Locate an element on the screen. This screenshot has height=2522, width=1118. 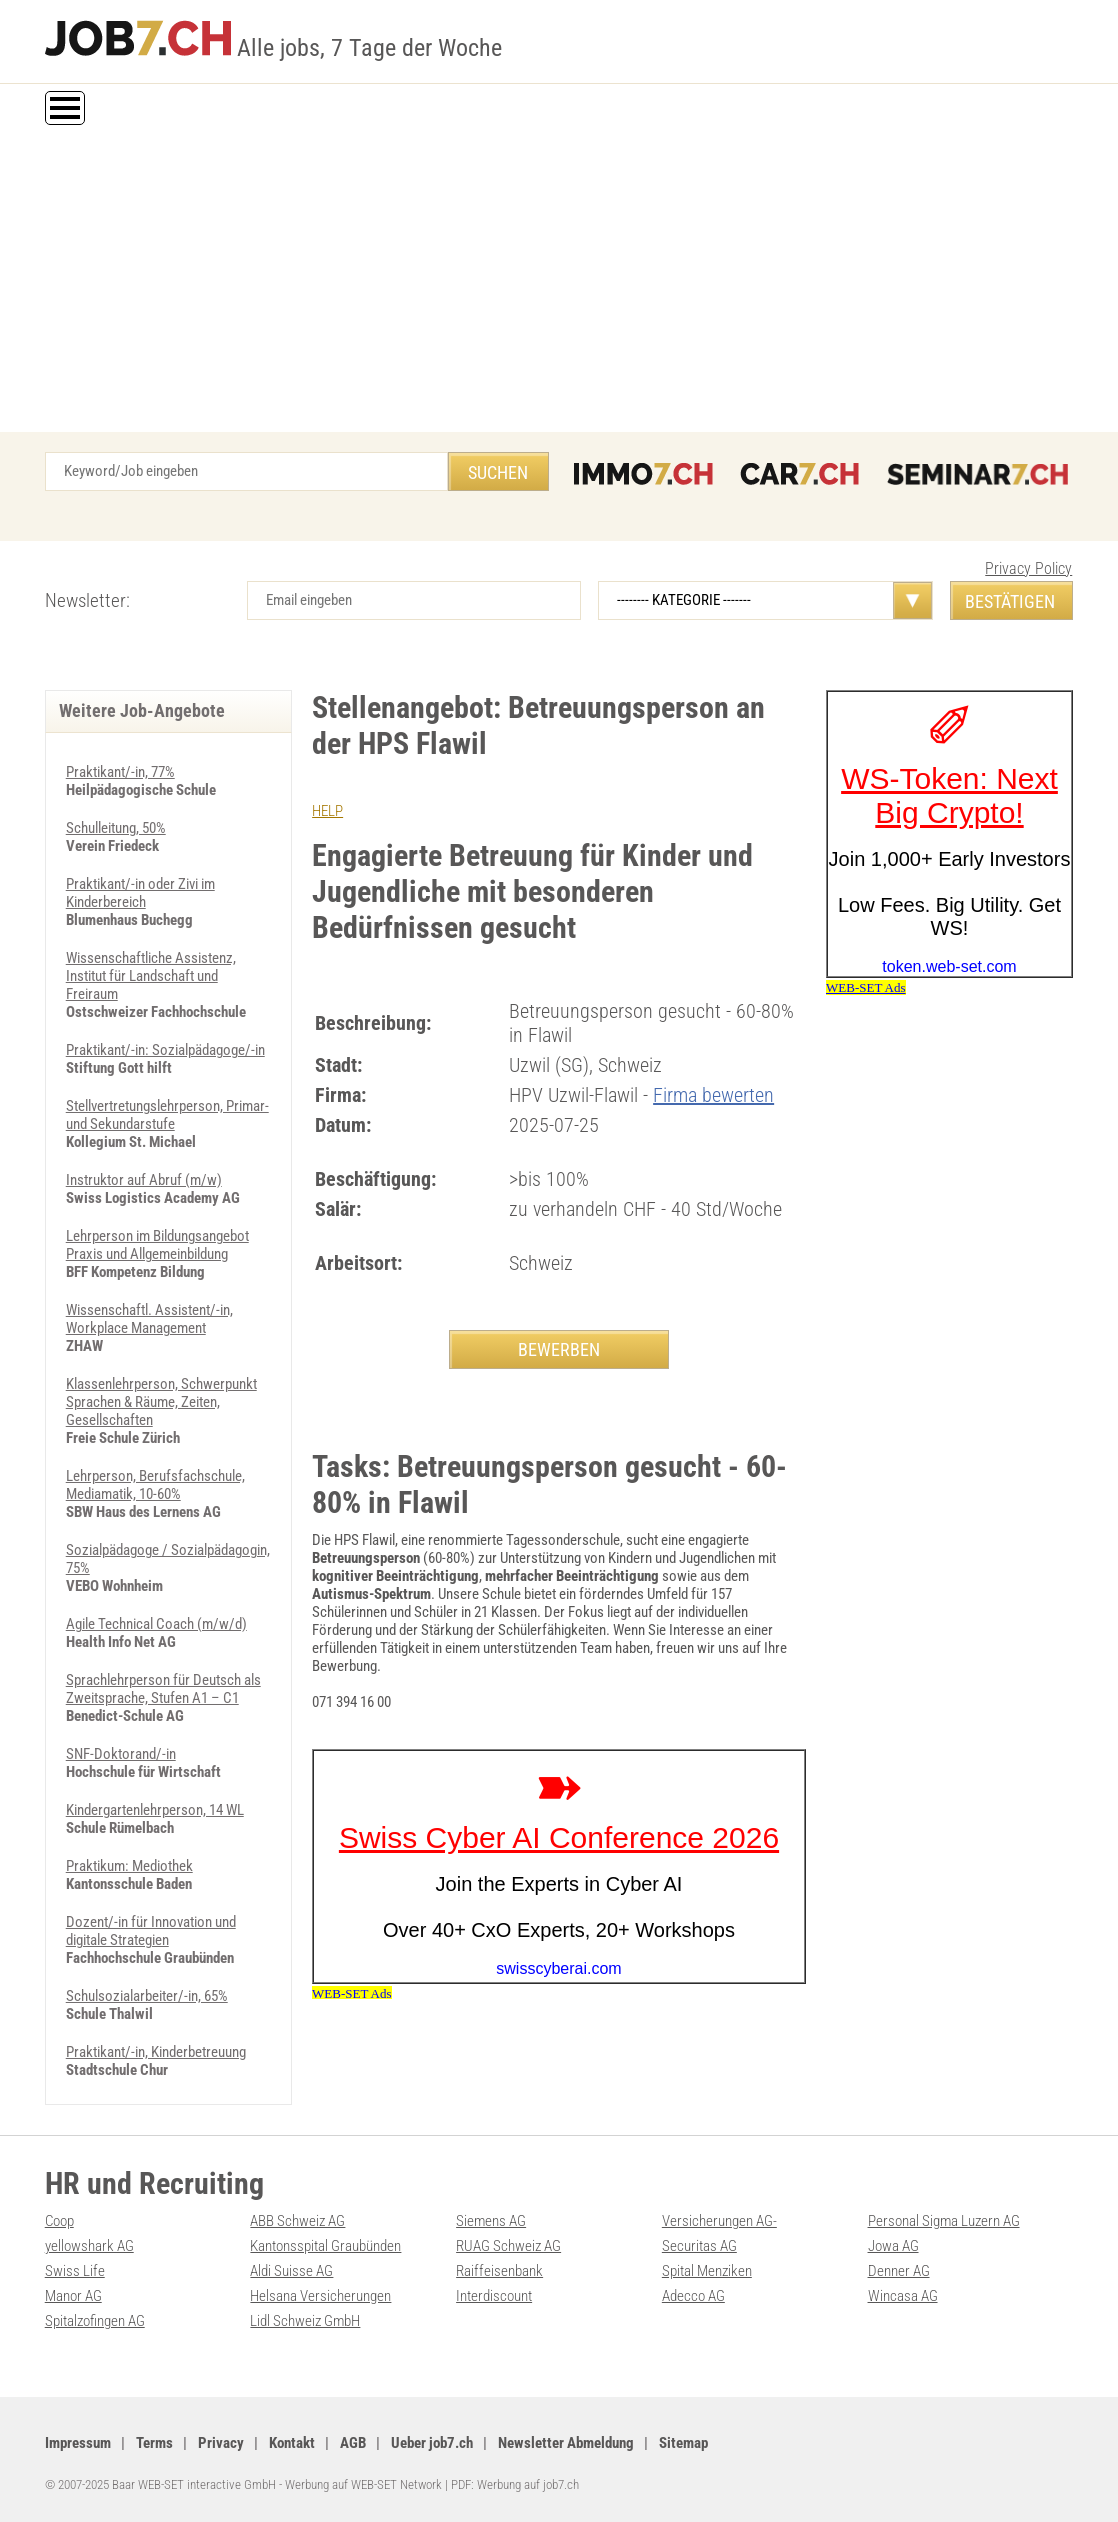
Praktikant/-in: Sozialpädagoge/-in is located at coordinates (165, 1050).